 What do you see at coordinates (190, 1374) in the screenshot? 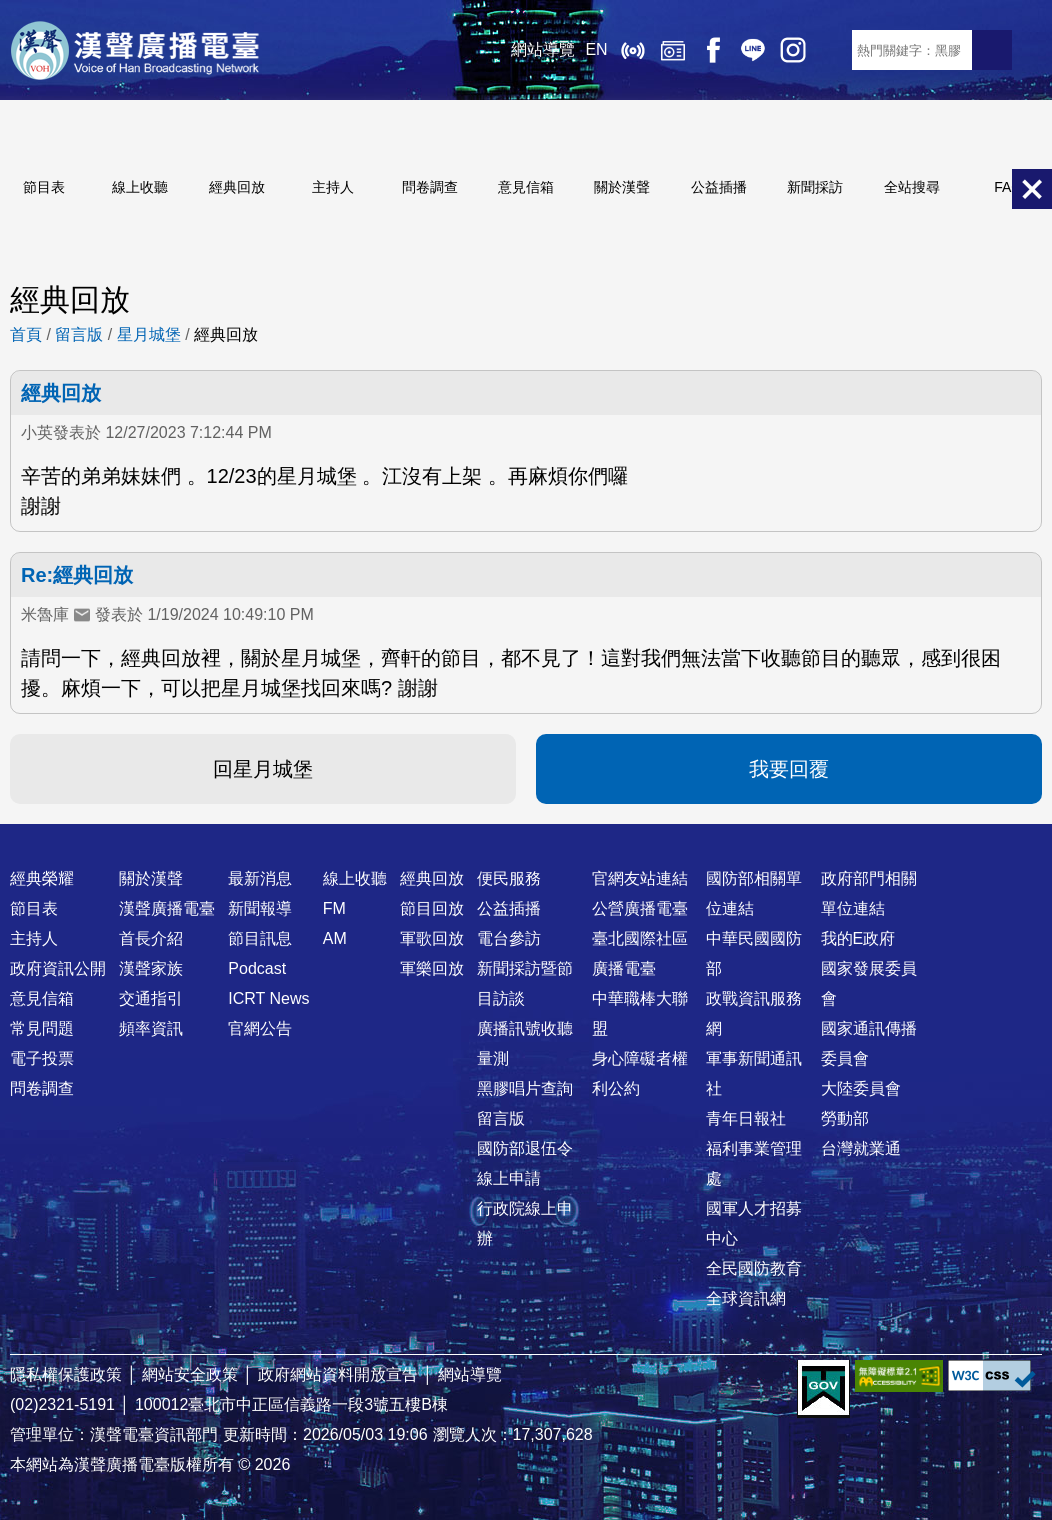
I see `網站安全政策` at bounding box center [190, 1374].